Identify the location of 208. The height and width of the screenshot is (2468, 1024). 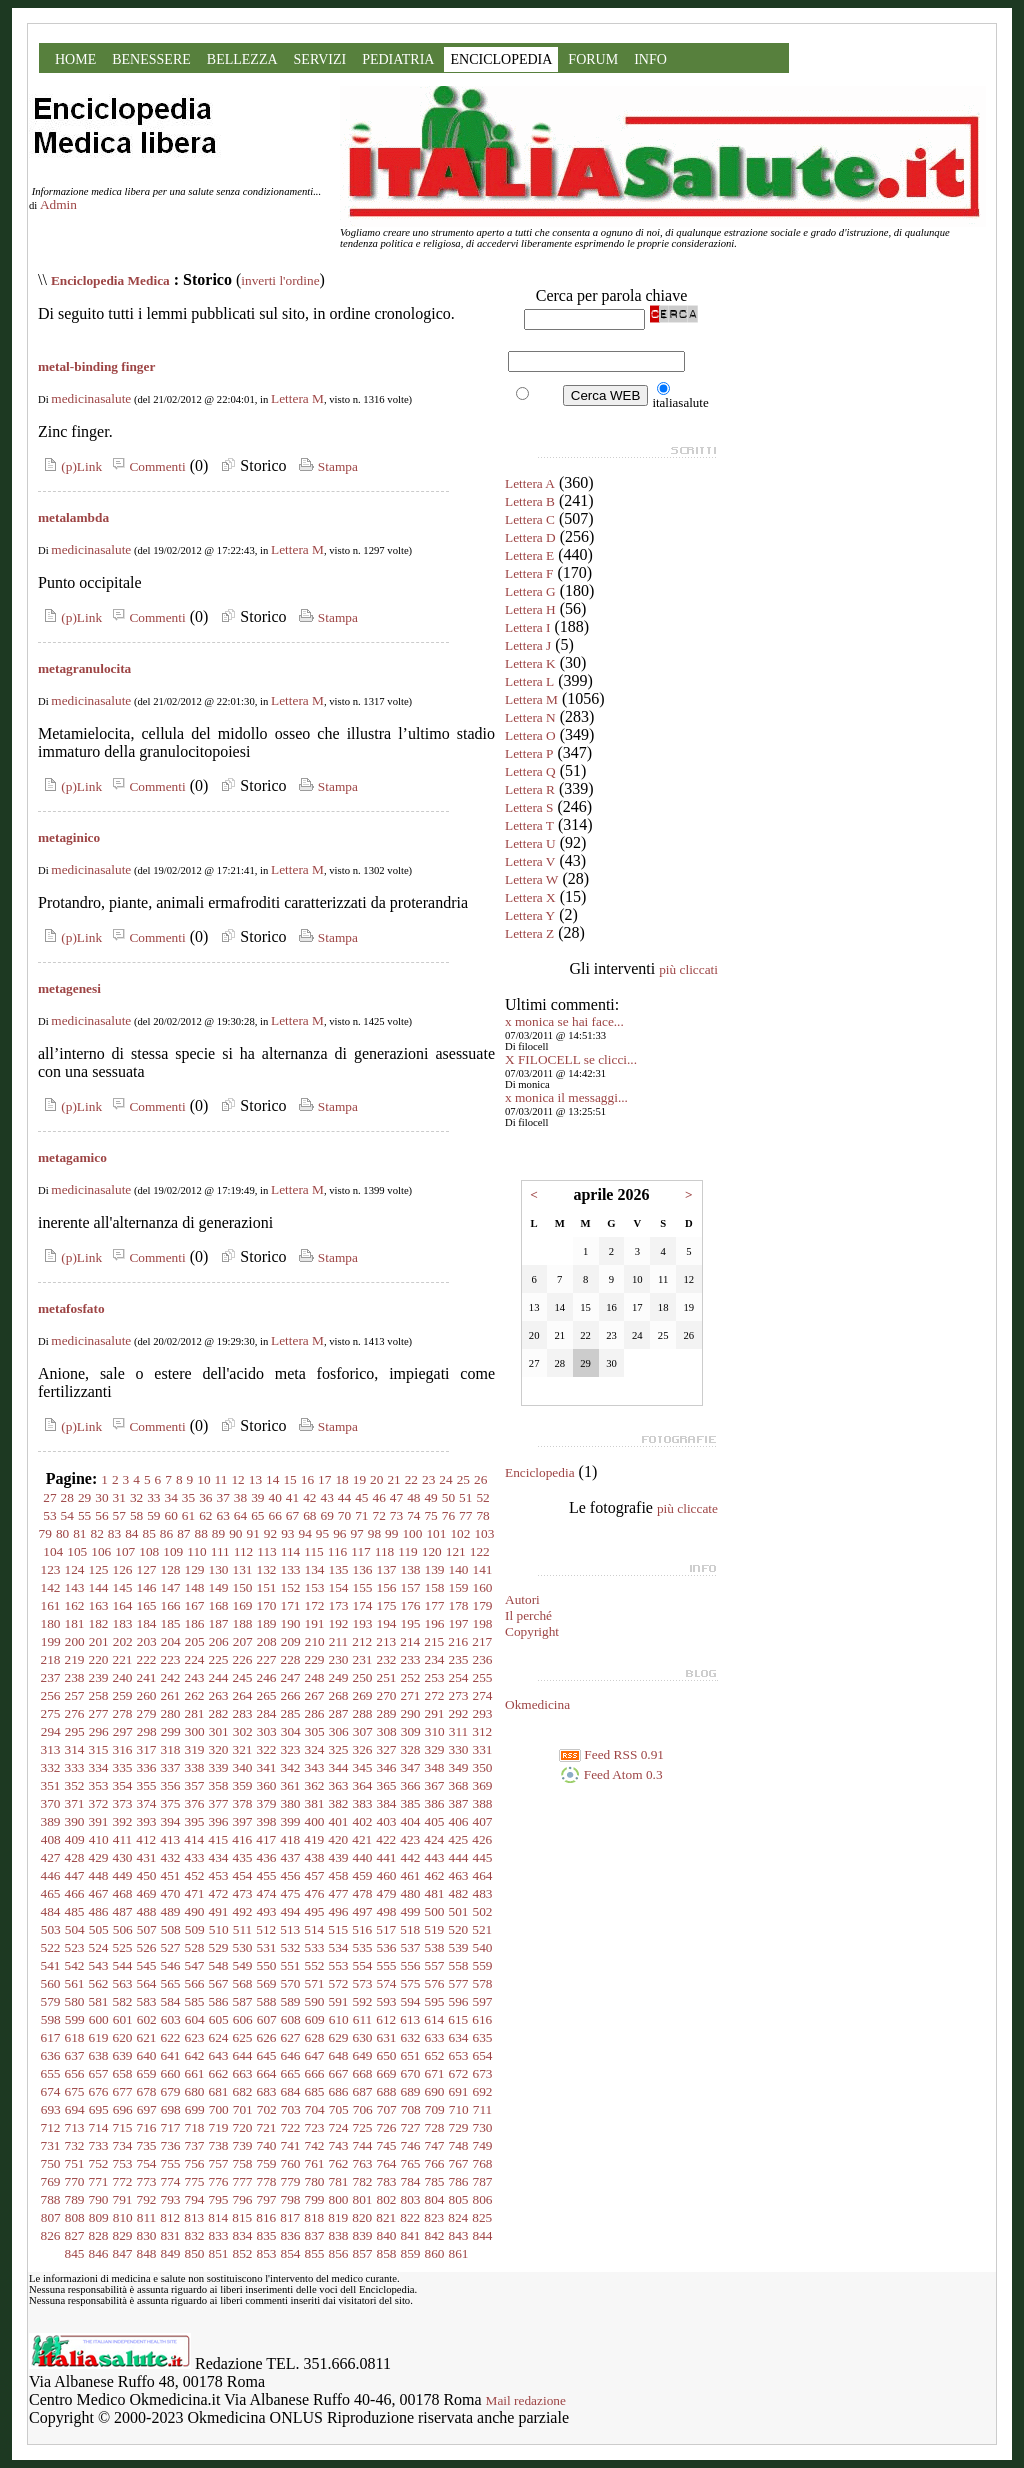
(267, 1641).